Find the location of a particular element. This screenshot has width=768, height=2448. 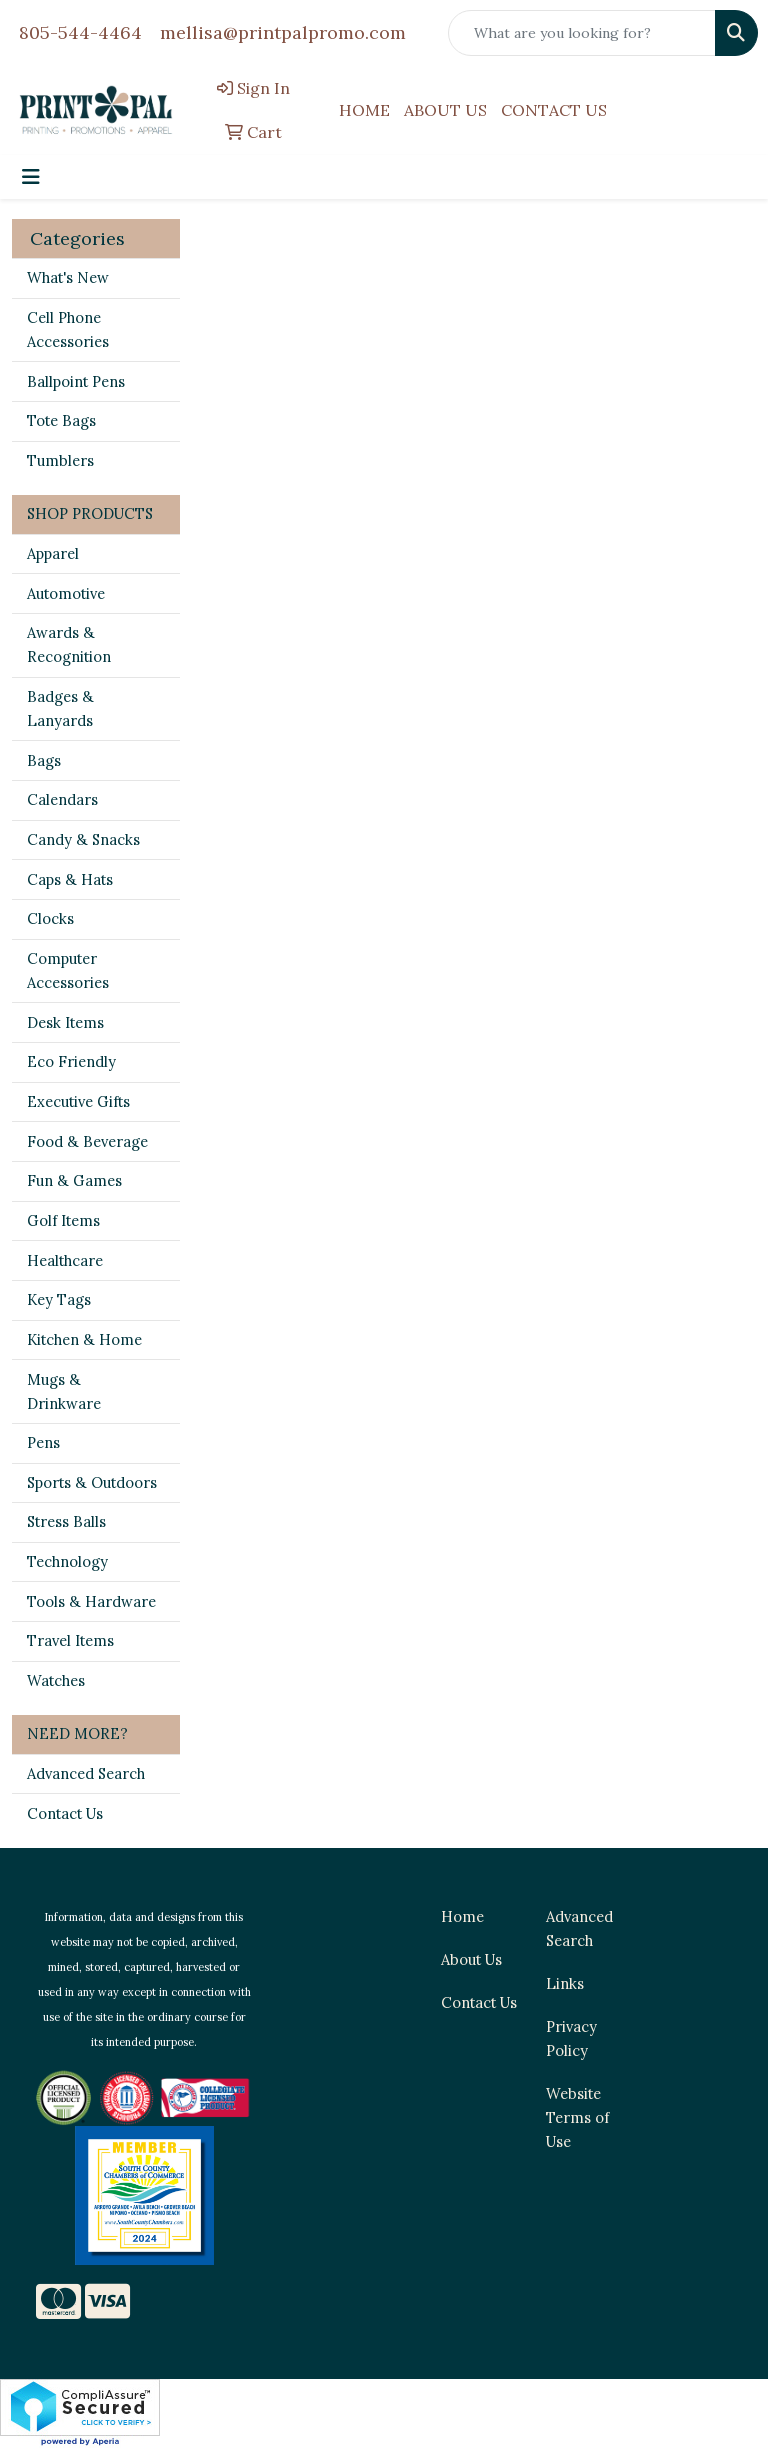

Eco Friendly is located at coordinates (71, 1061).